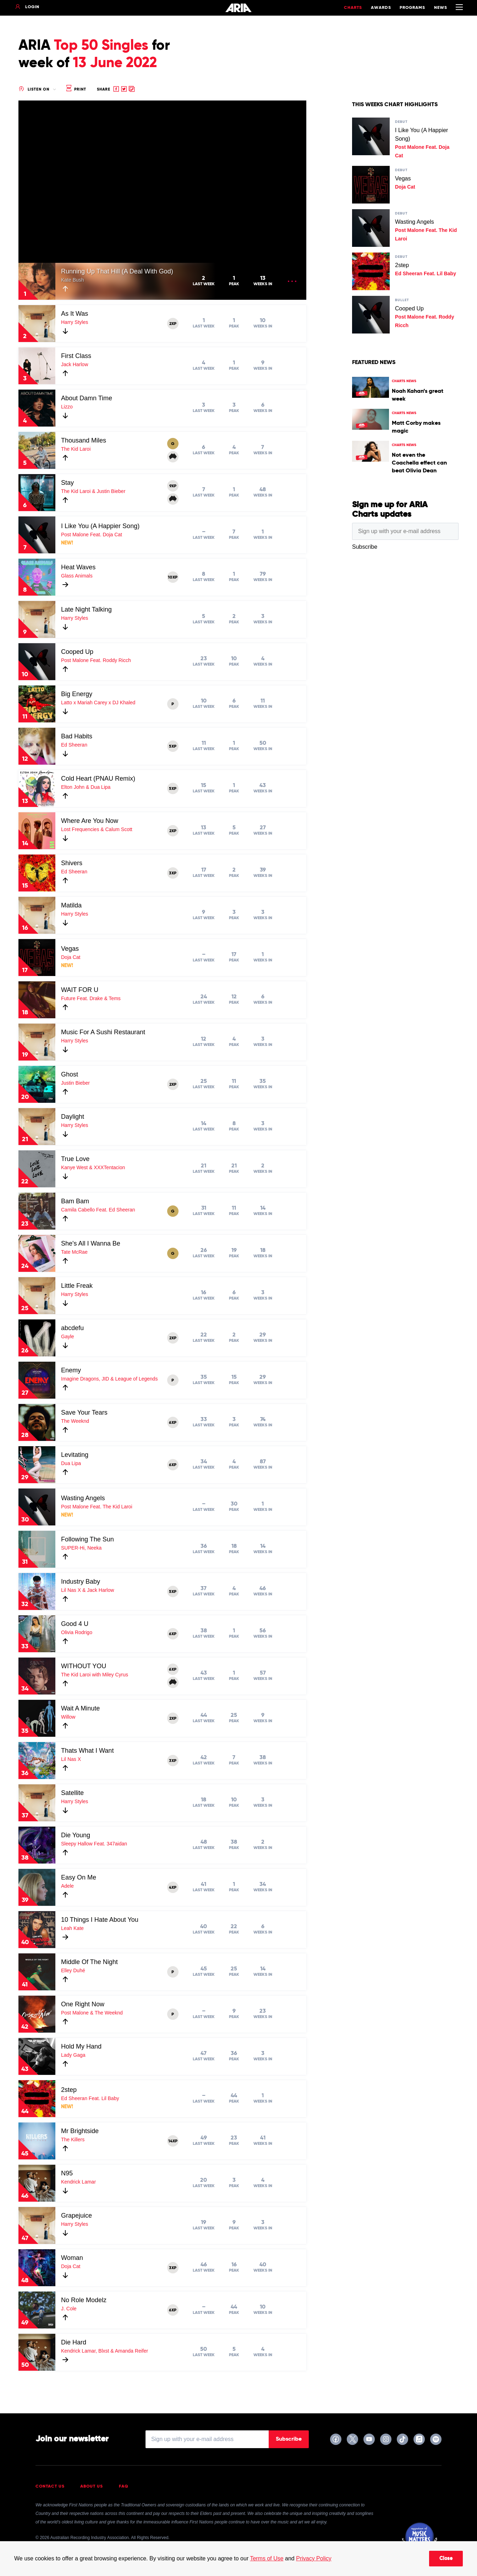 Image resolution: width=477 pixels, height=2576 pixels. What do you see at coordinates (76, 694) in the screenshot?
I see `Big Energy` at bounding box center [76, 694].